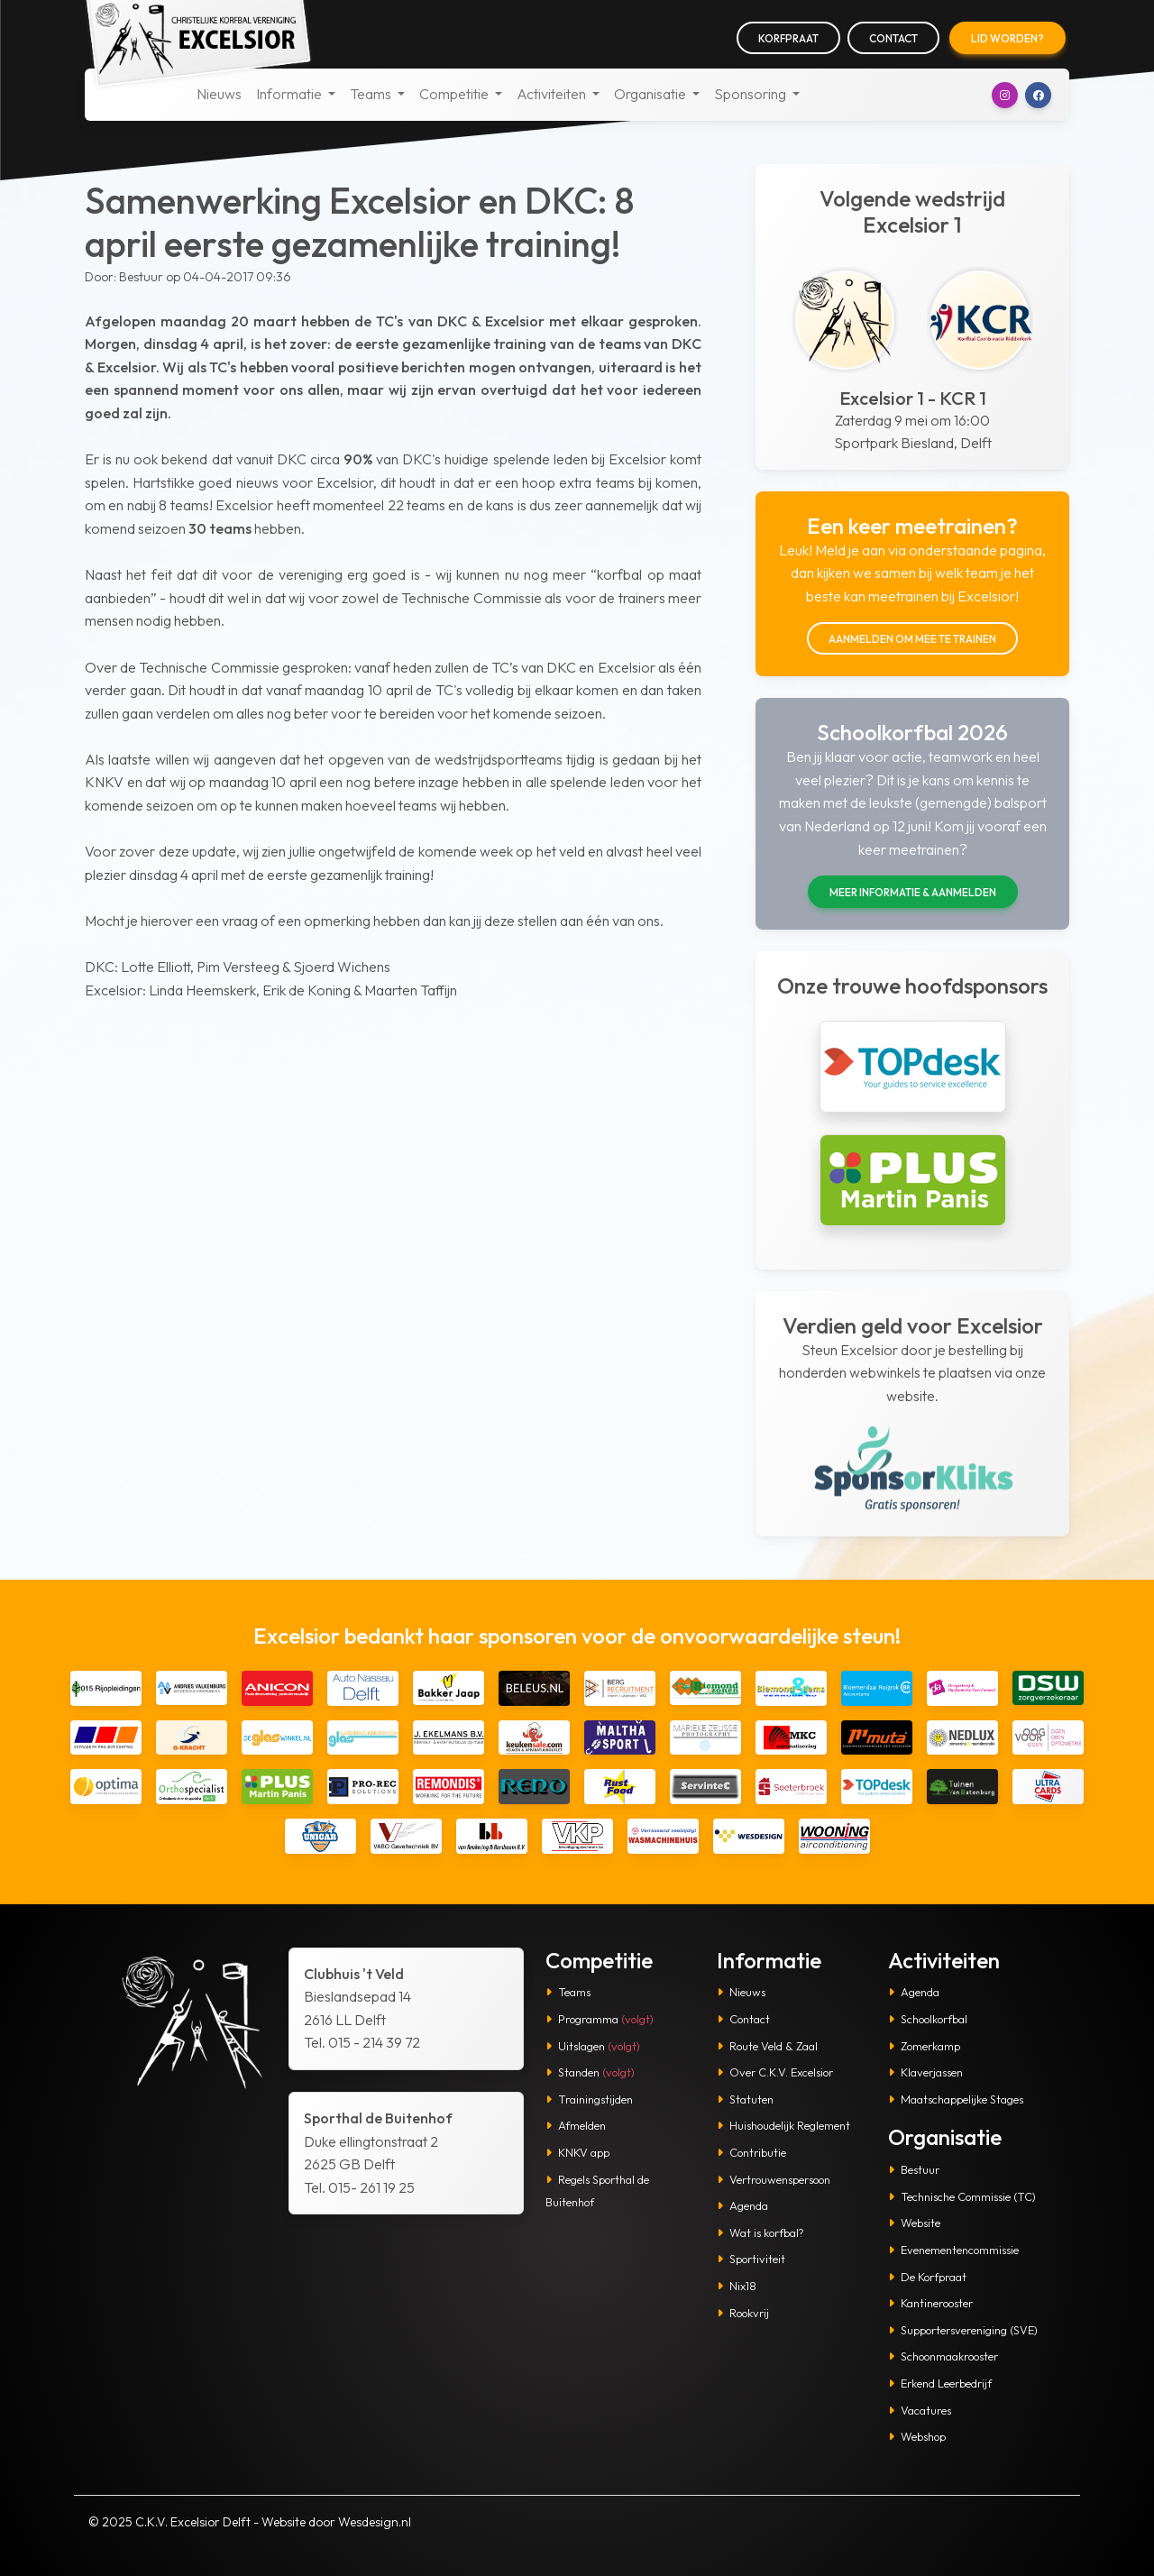 Image resolution: width=1154 pixels, height=2576 pixels. Describe the element at coordinates (651, 94) in the screenshot. I see `Organisatie [button]` at that location.